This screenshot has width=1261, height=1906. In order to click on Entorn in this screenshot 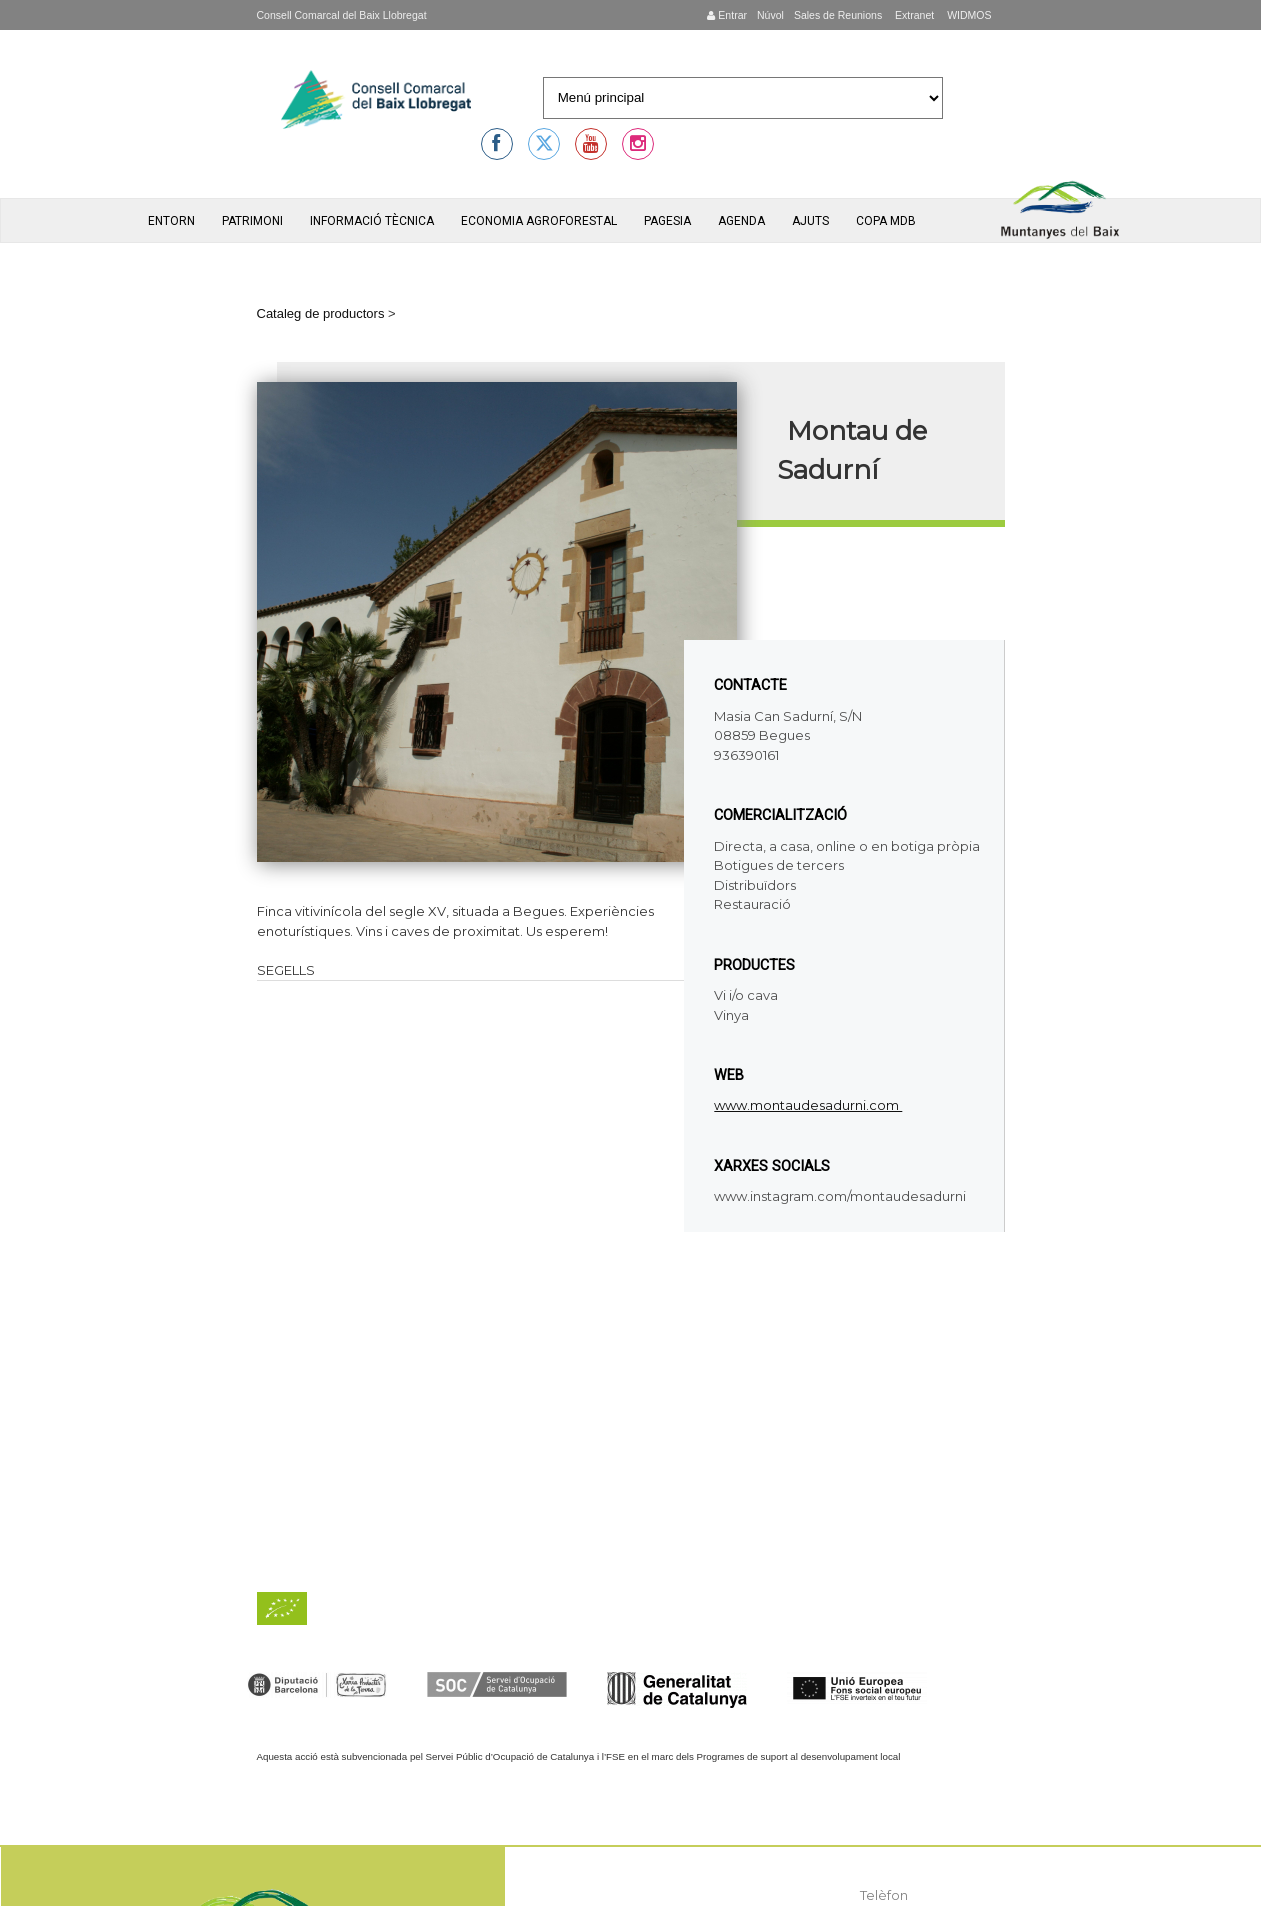, I will do `click(171, 221)`.